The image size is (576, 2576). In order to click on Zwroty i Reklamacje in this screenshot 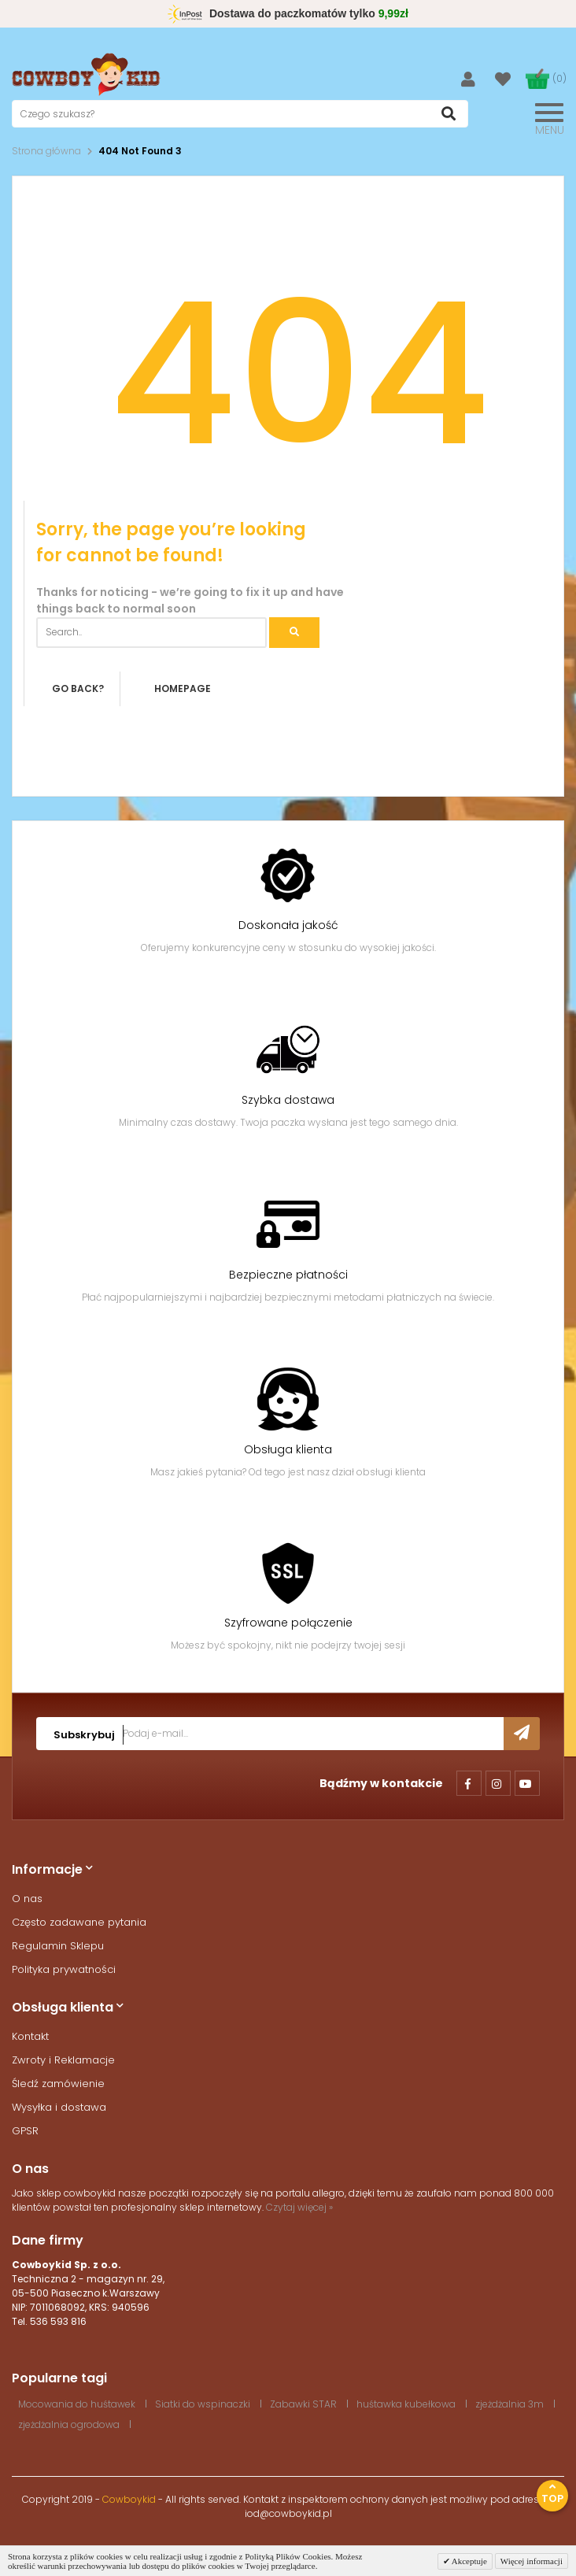, I will do `click(63, 2059)`.